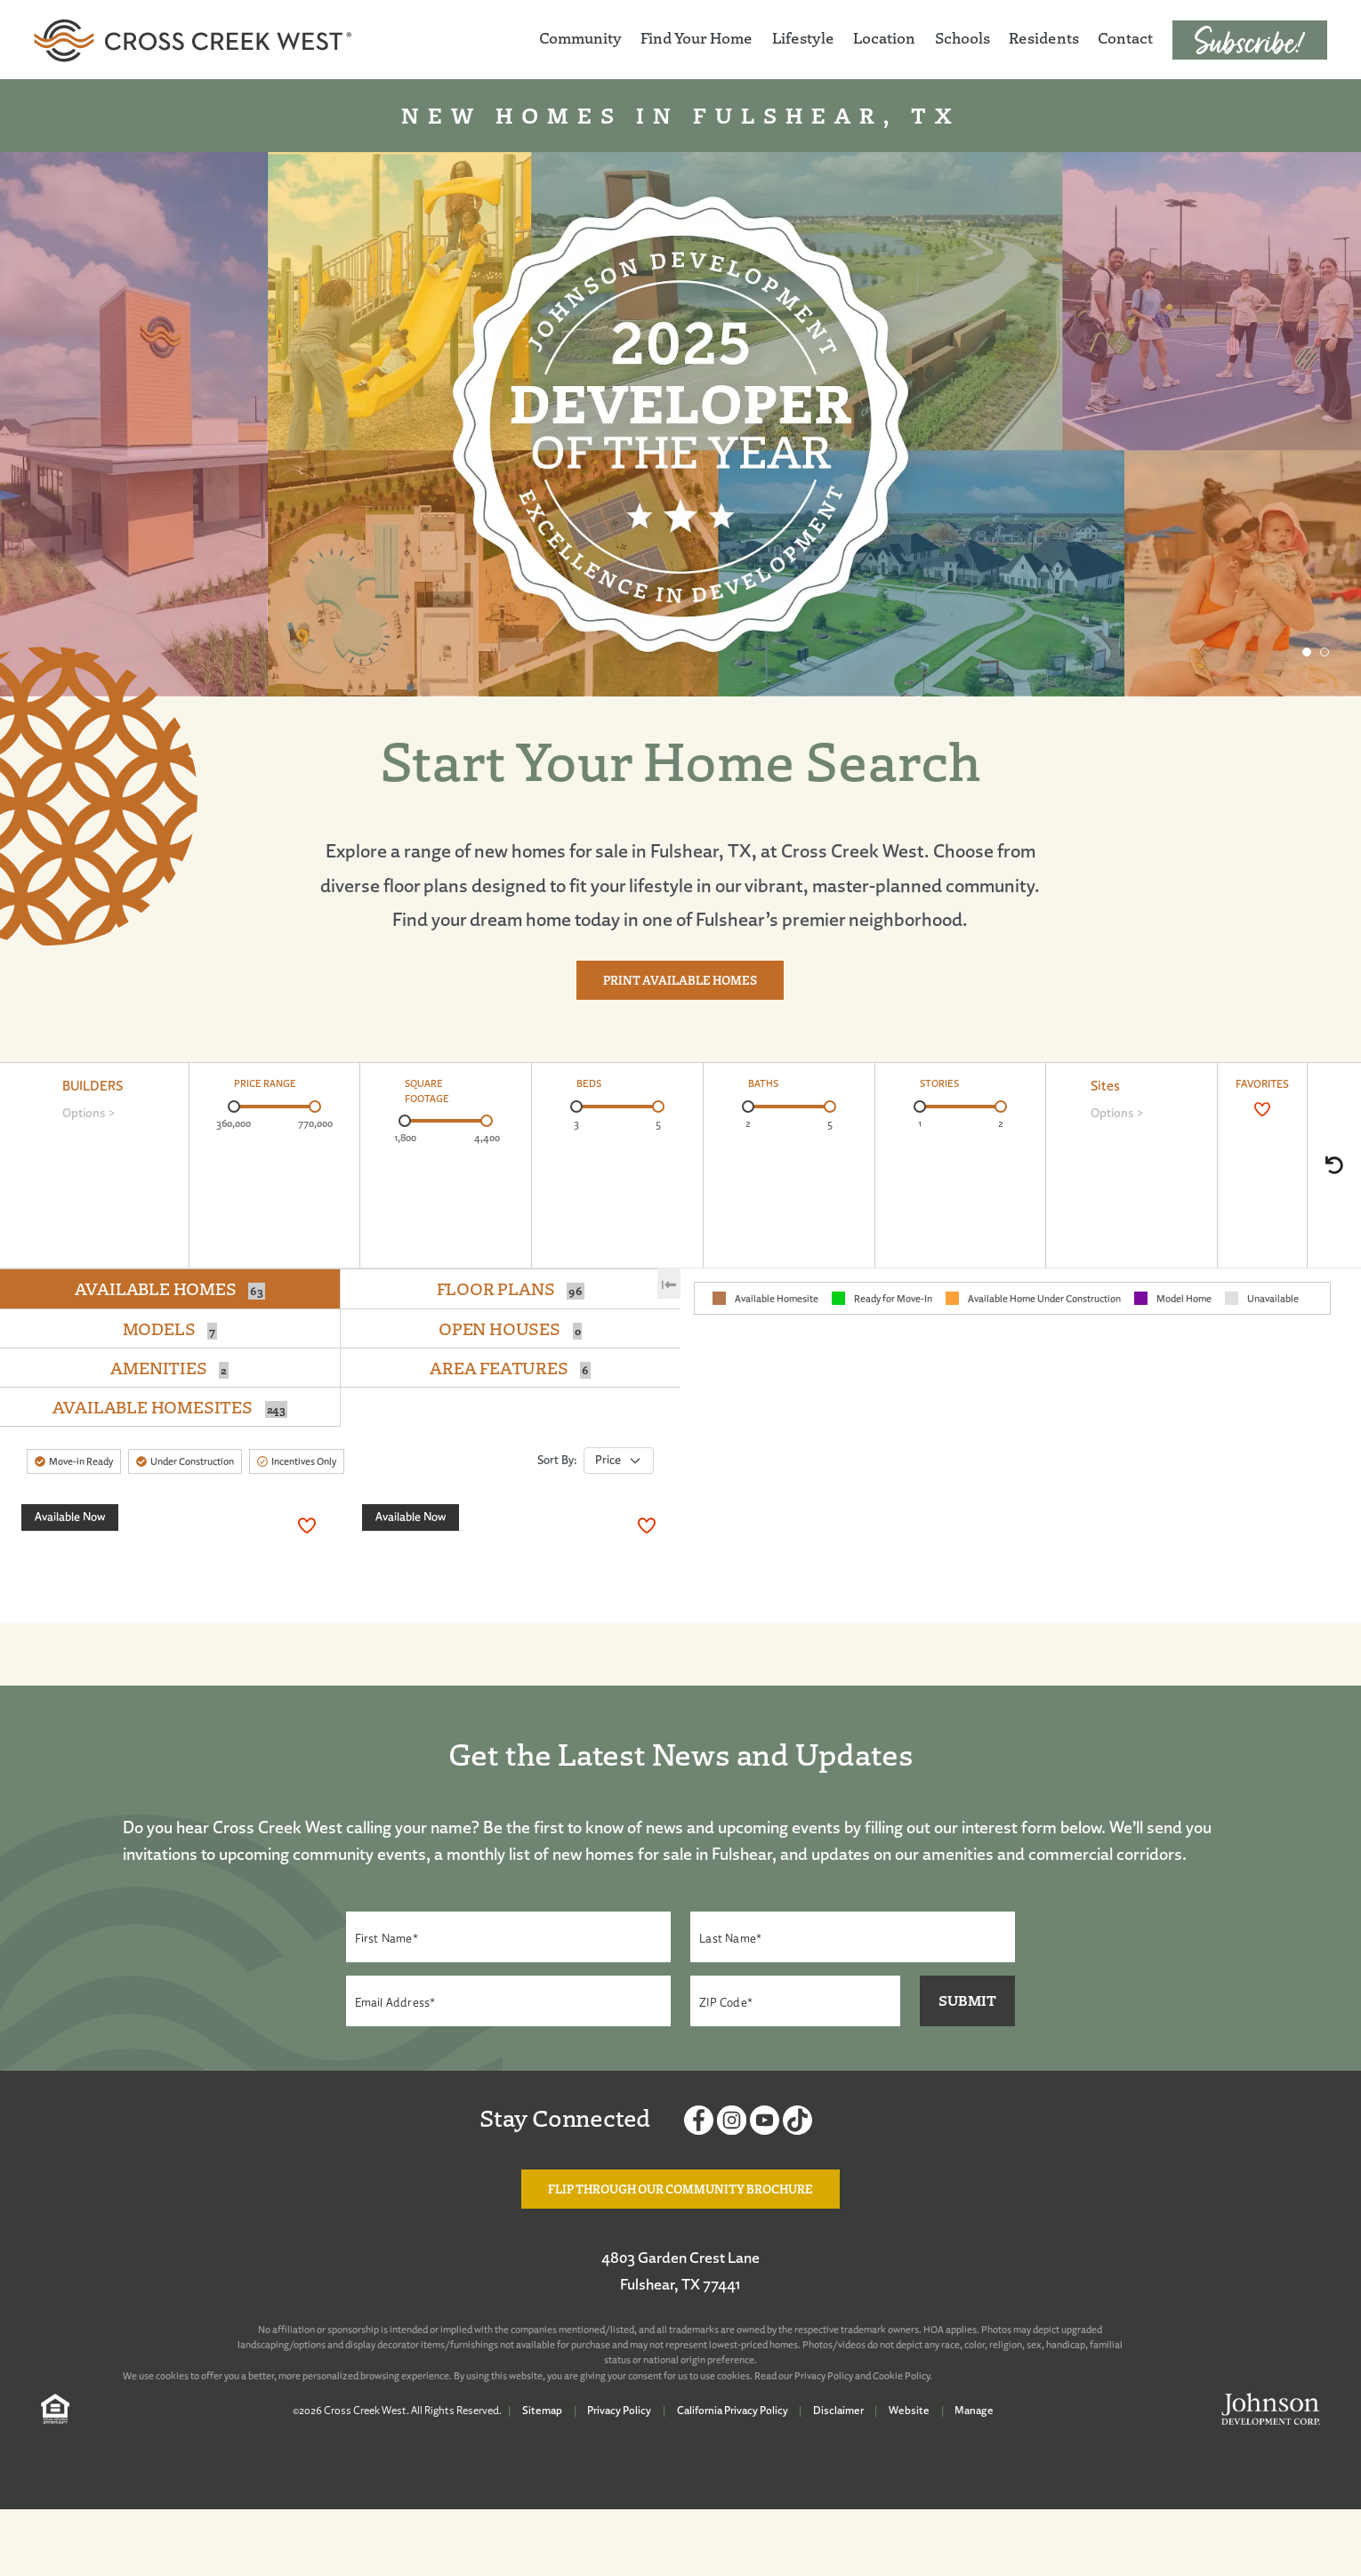  Describe the element at coordinates (838, 2410) in the screenshot. I see `Disclaimer` at that location.